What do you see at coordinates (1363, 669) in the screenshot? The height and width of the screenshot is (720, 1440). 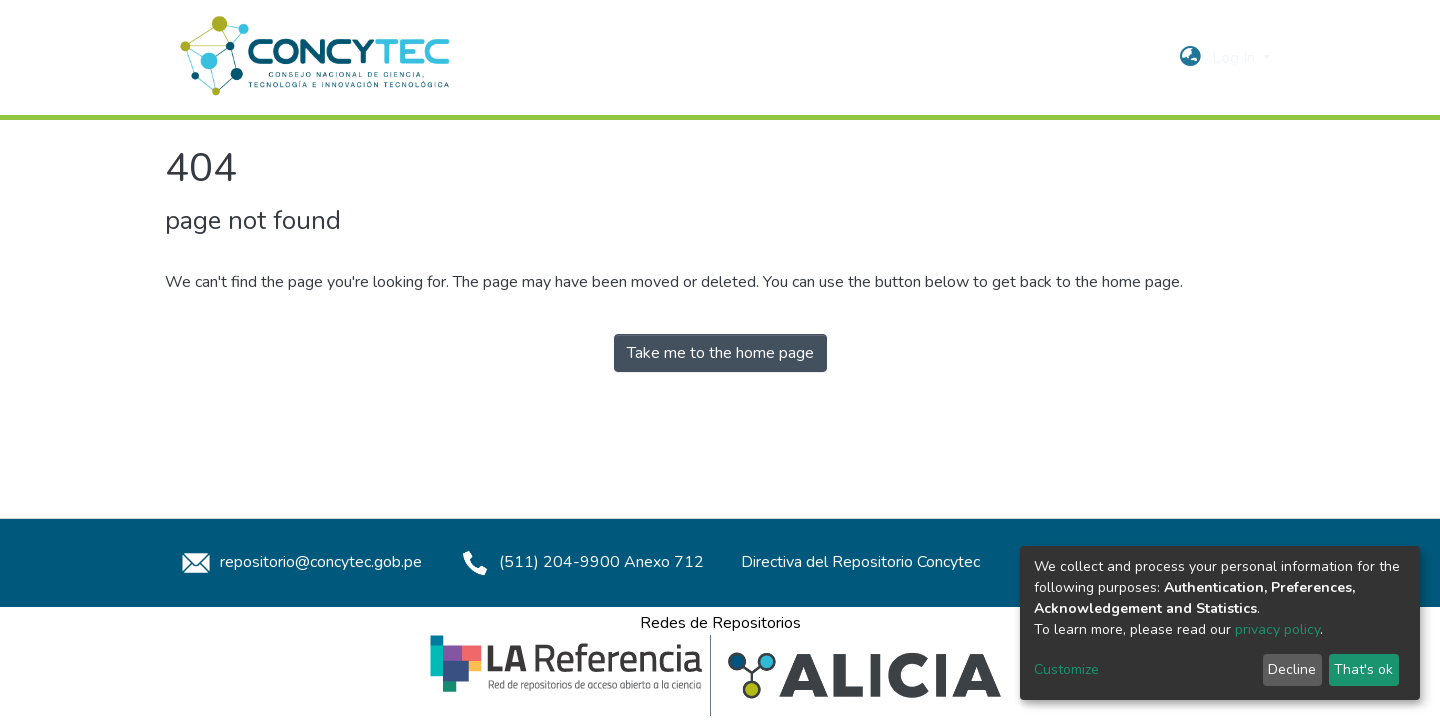 I see `That's ok` at bounding box center [1363, 669].